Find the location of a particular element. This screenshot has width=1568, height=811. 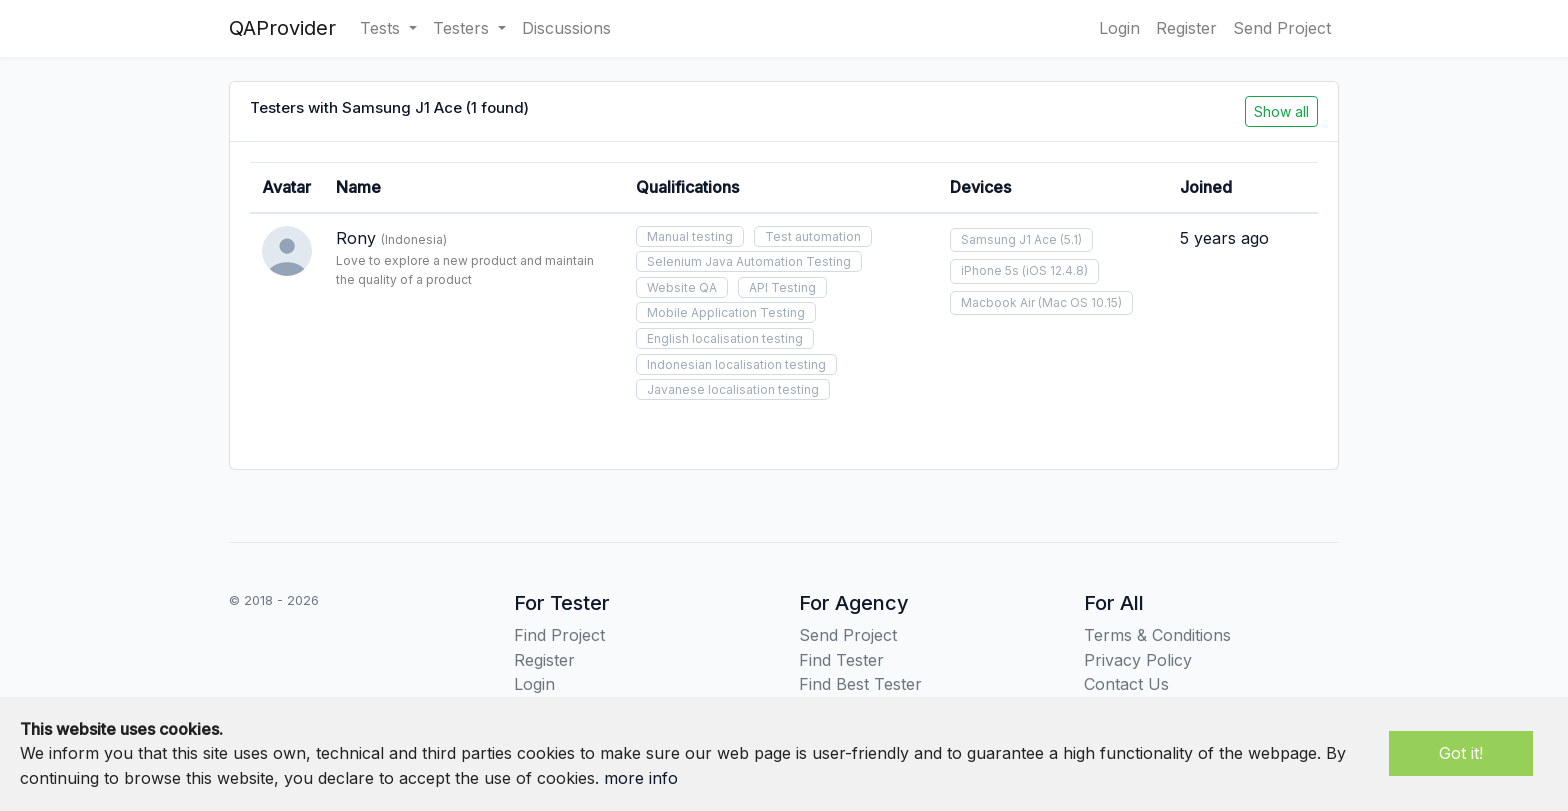

Find Project is located at coordinates (559, 635).